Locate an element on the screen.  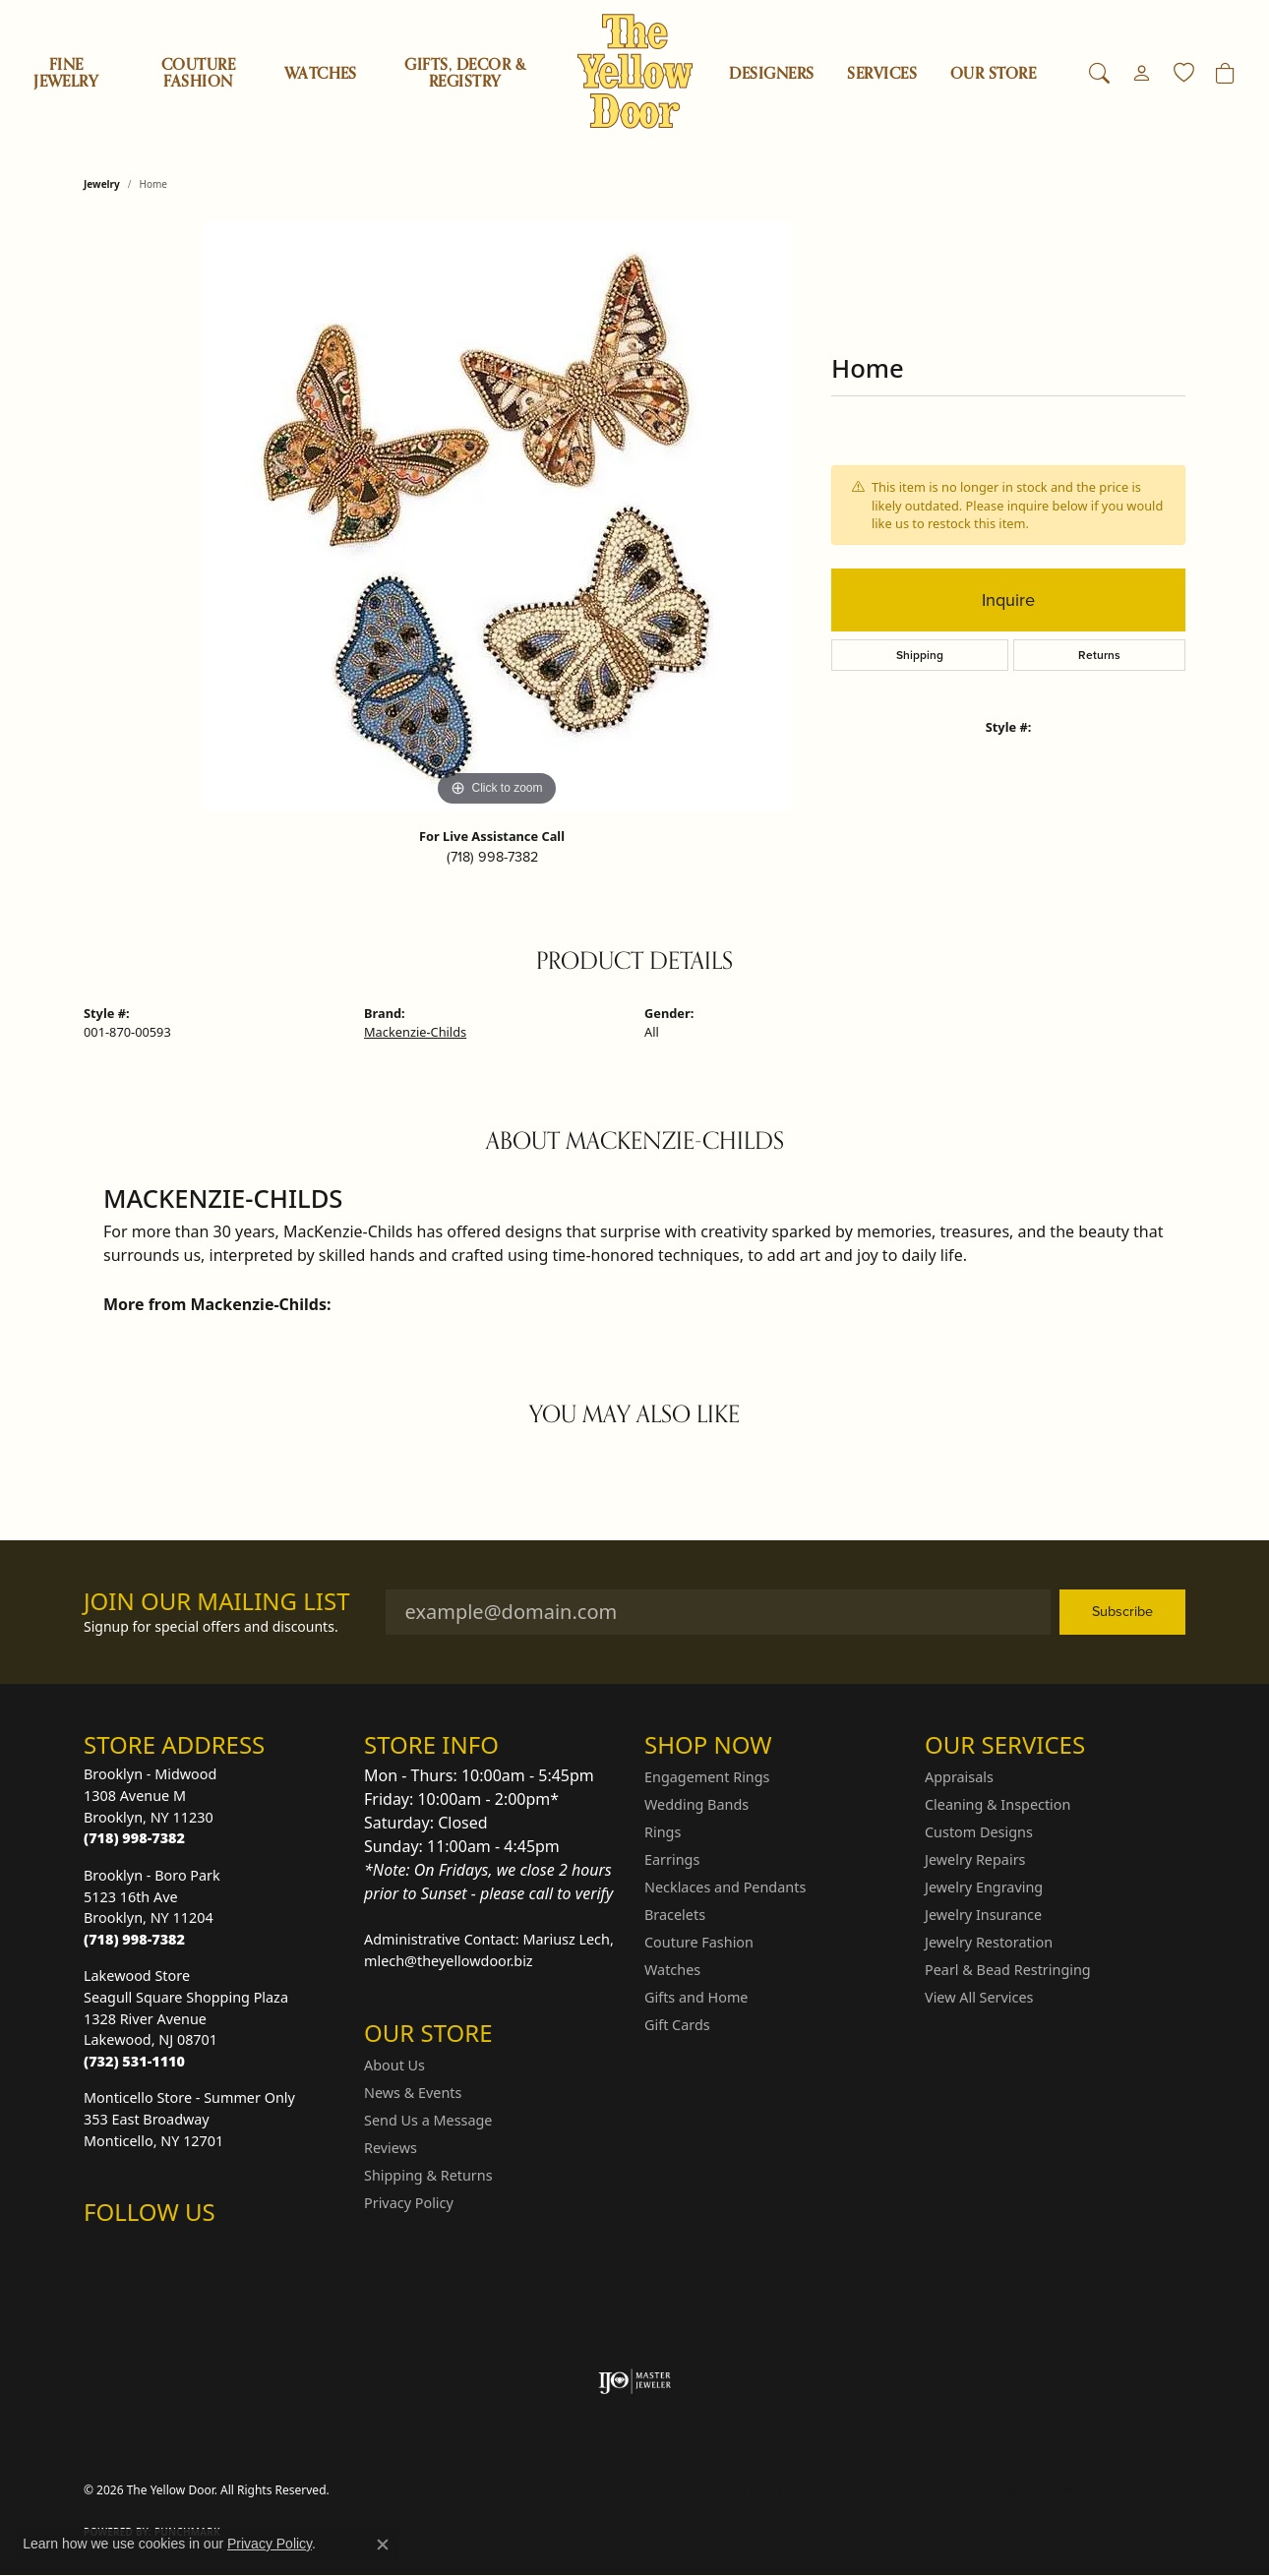
Join Our Mailing List is located at coordinates (217, 1602).